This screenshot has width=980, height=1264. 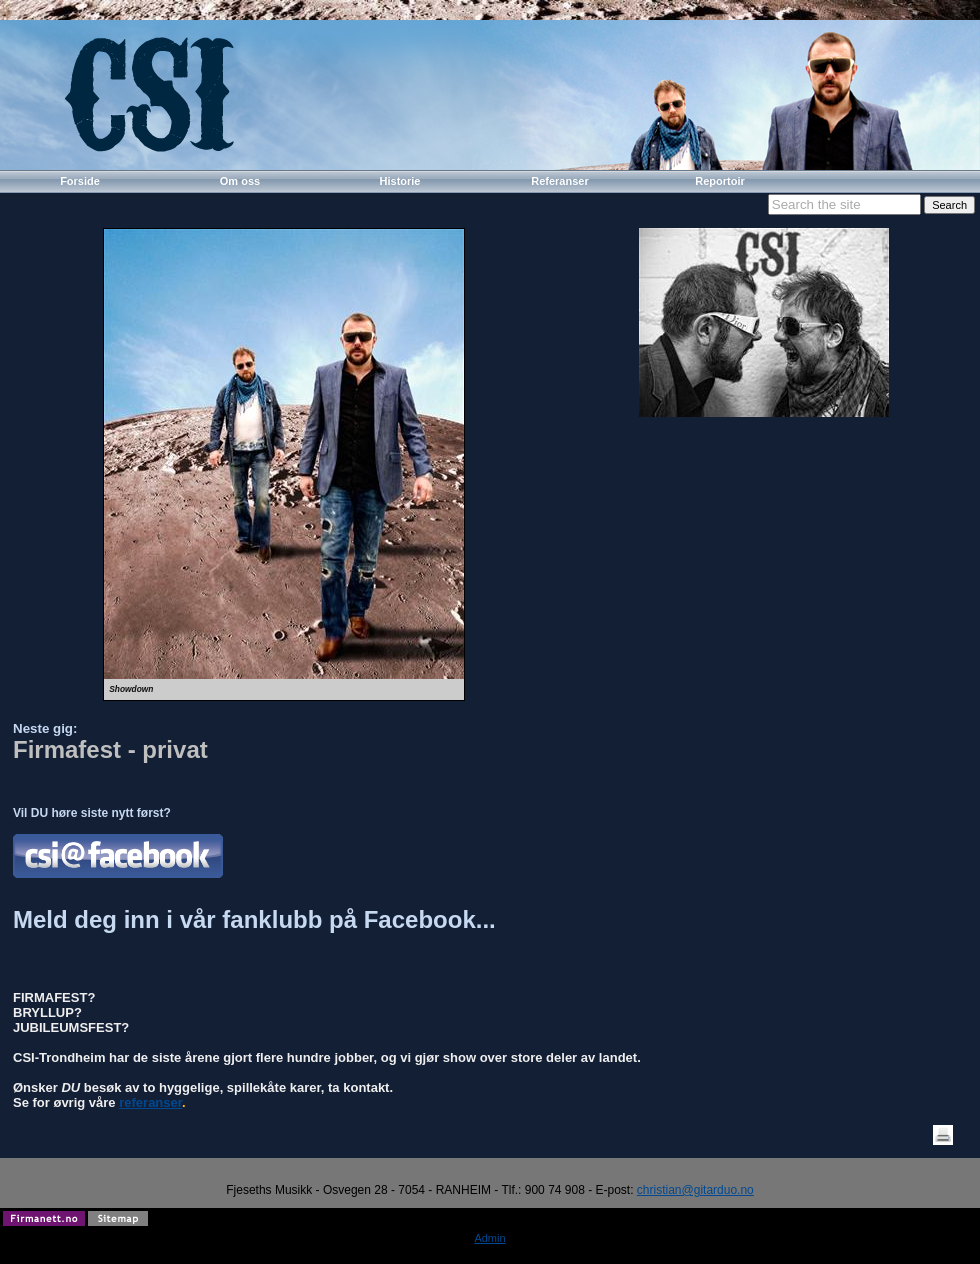 I want to click on Admin, so click(x=489, y=1238).